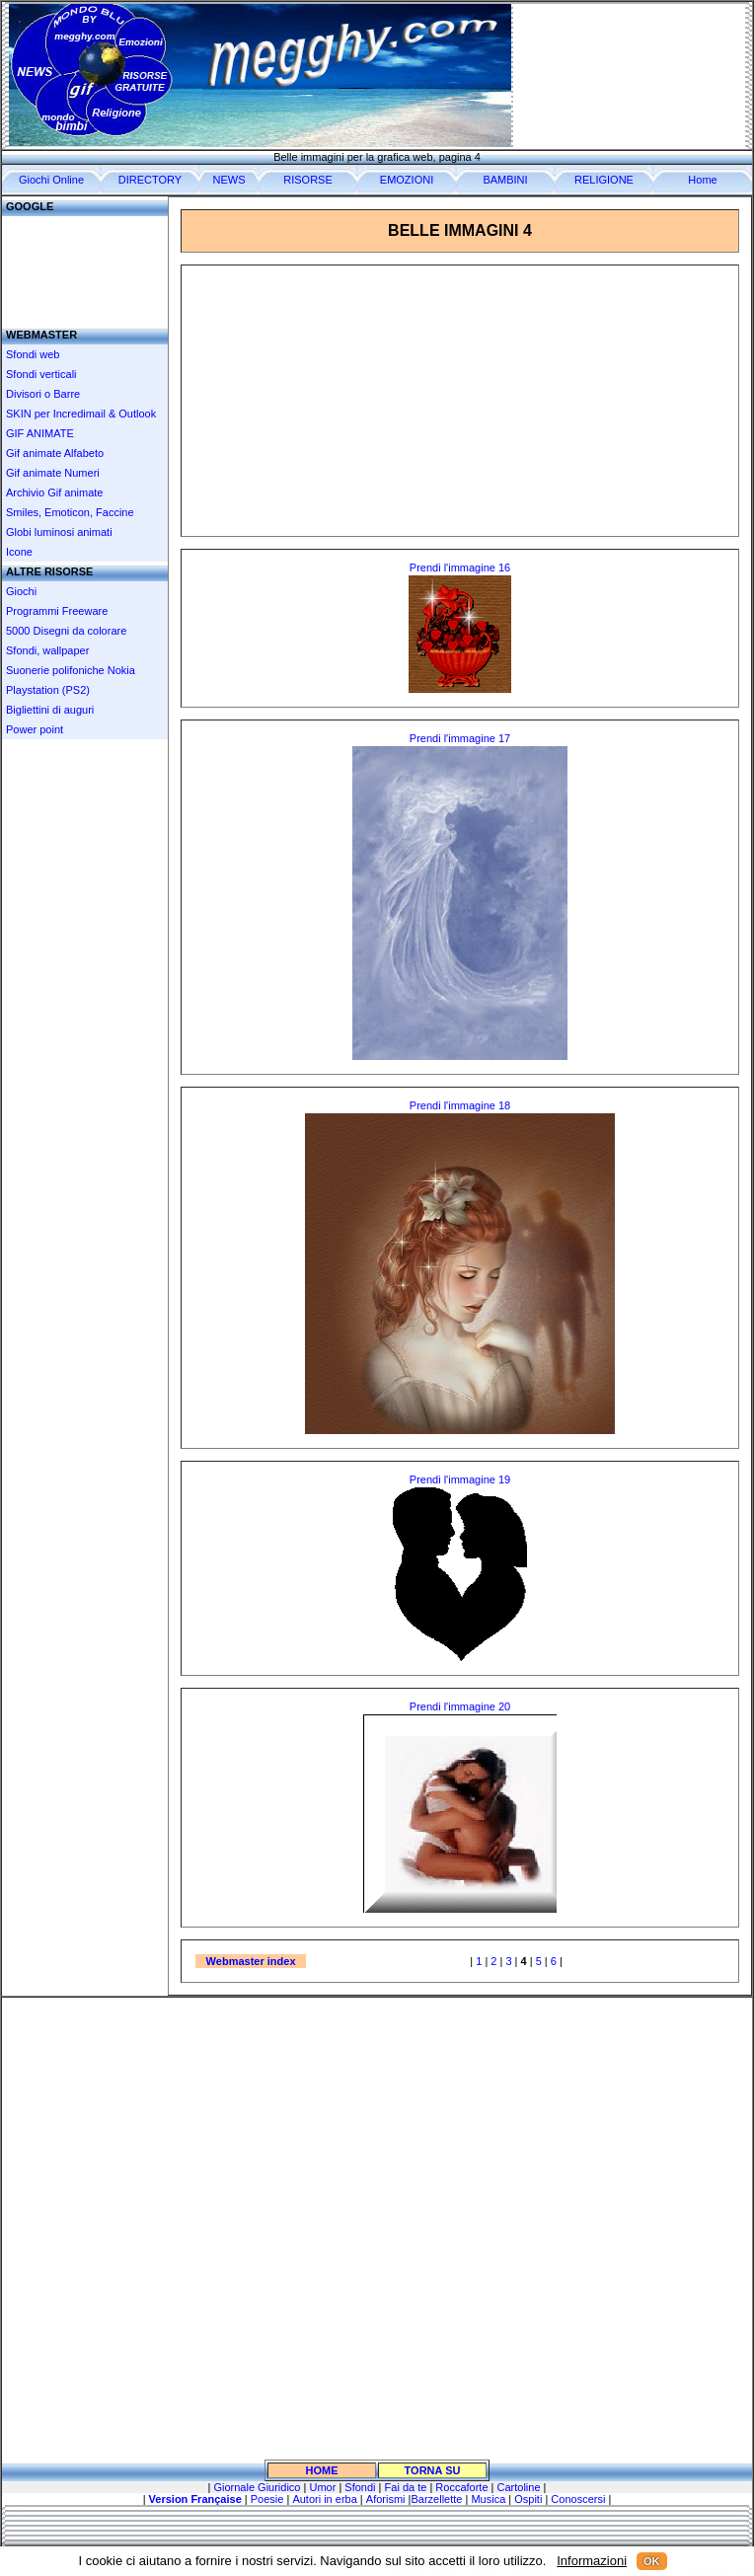 The height and width of the screenshot is (2576, 754). I want to click on Giochi, so click(21, 591).